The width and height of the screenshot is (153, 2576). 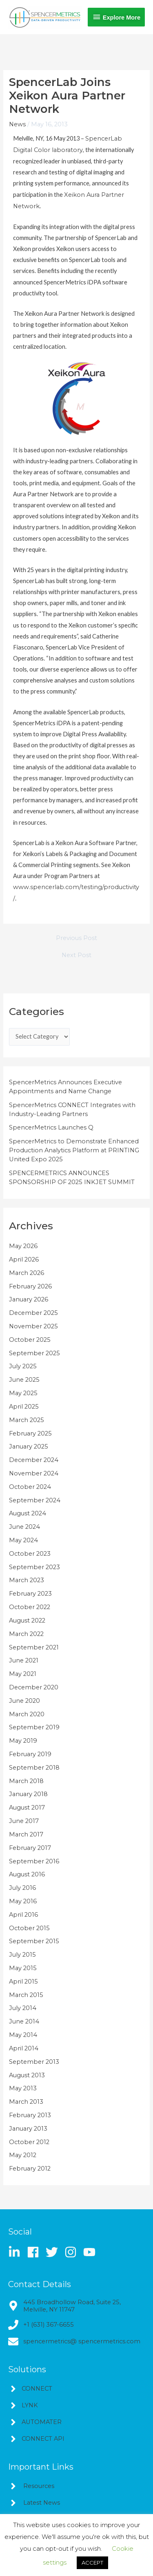 What do you see at coordinates (23, 1914) in the screenshot?
I see `April 2016` at bounding box center [23, 1914].